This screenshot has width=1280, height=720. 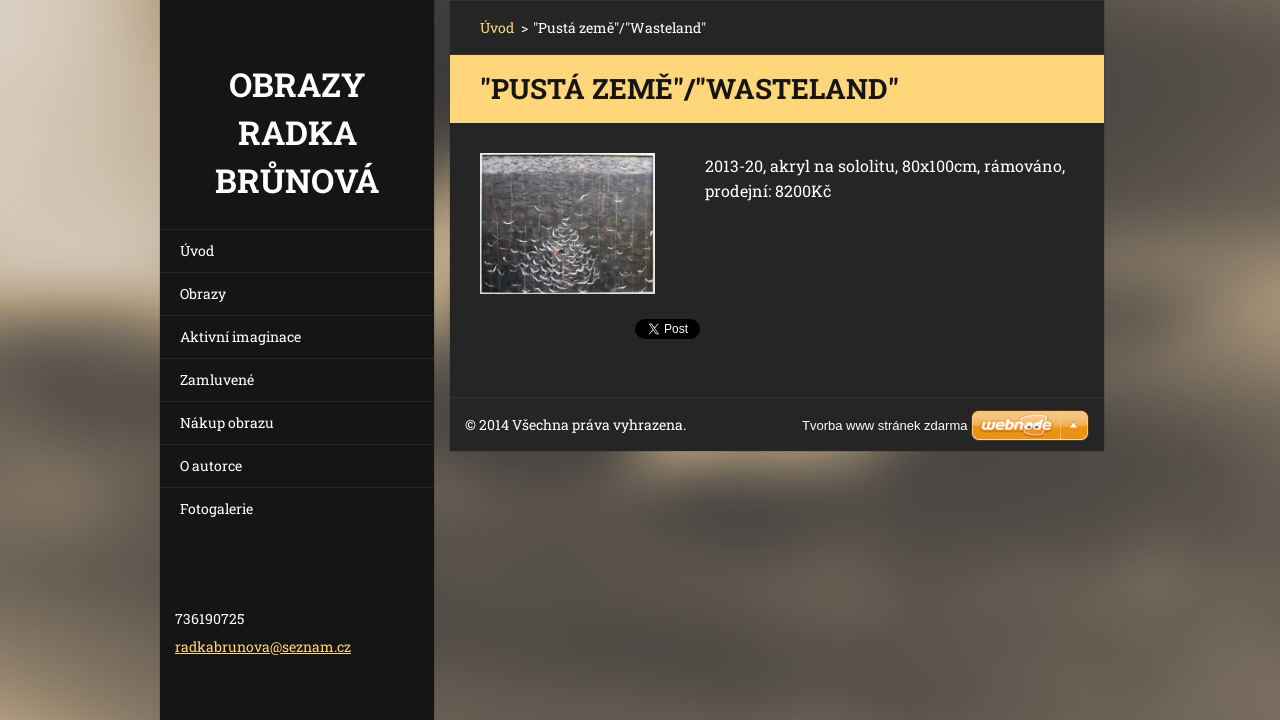 I want to click on Aktivní imaginace, so click(x=240, y=336).